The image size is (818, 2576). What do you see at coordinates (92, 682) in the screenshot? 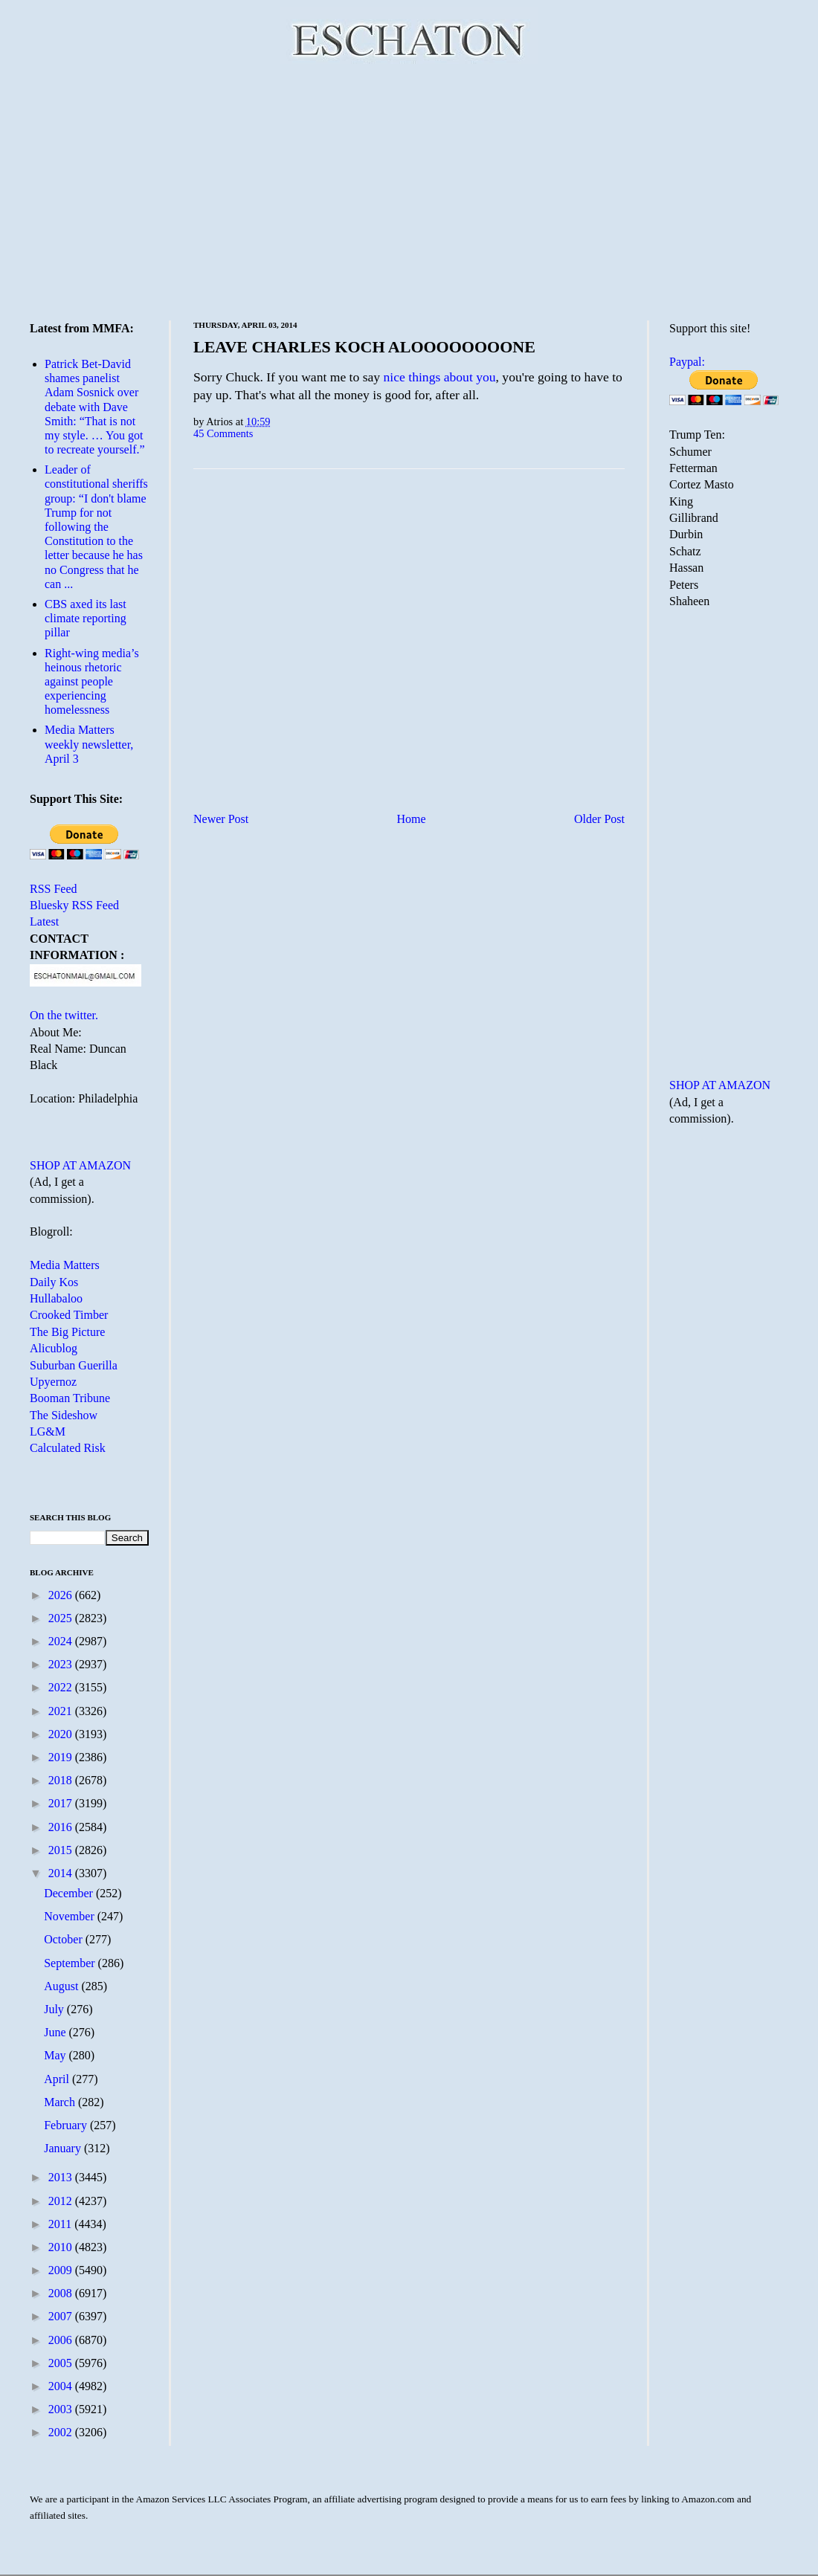
I see `Right-wing media’s heinous rhetoric against people experiencing homelessness` at bounding box center [92, 682].